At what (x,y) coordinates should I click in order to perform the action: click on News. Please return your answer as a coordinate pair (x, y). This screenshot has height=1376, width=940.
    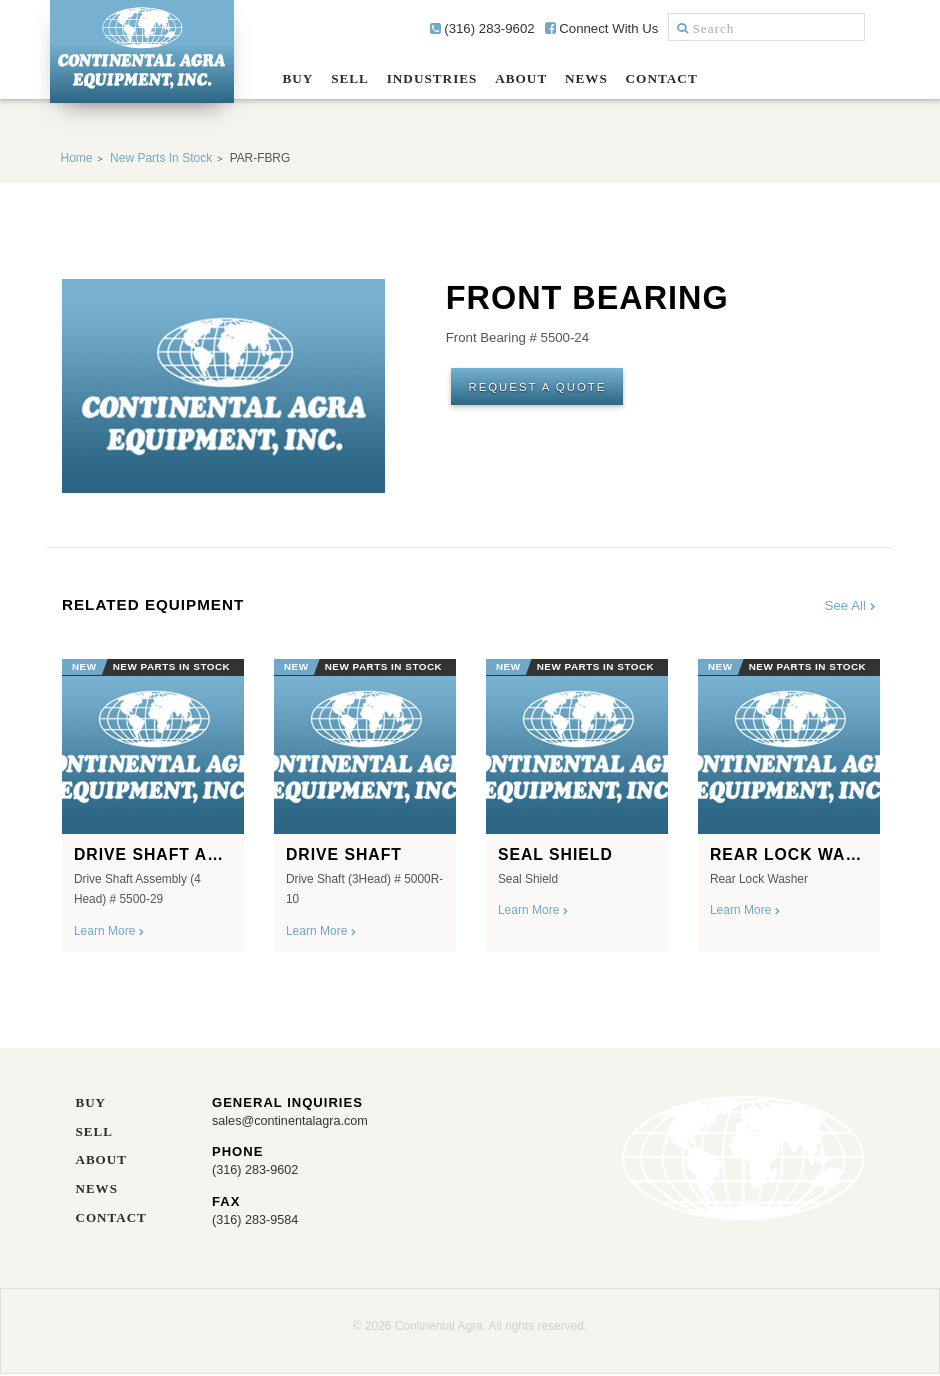
    Looking at the image, I should click on (586, 78).